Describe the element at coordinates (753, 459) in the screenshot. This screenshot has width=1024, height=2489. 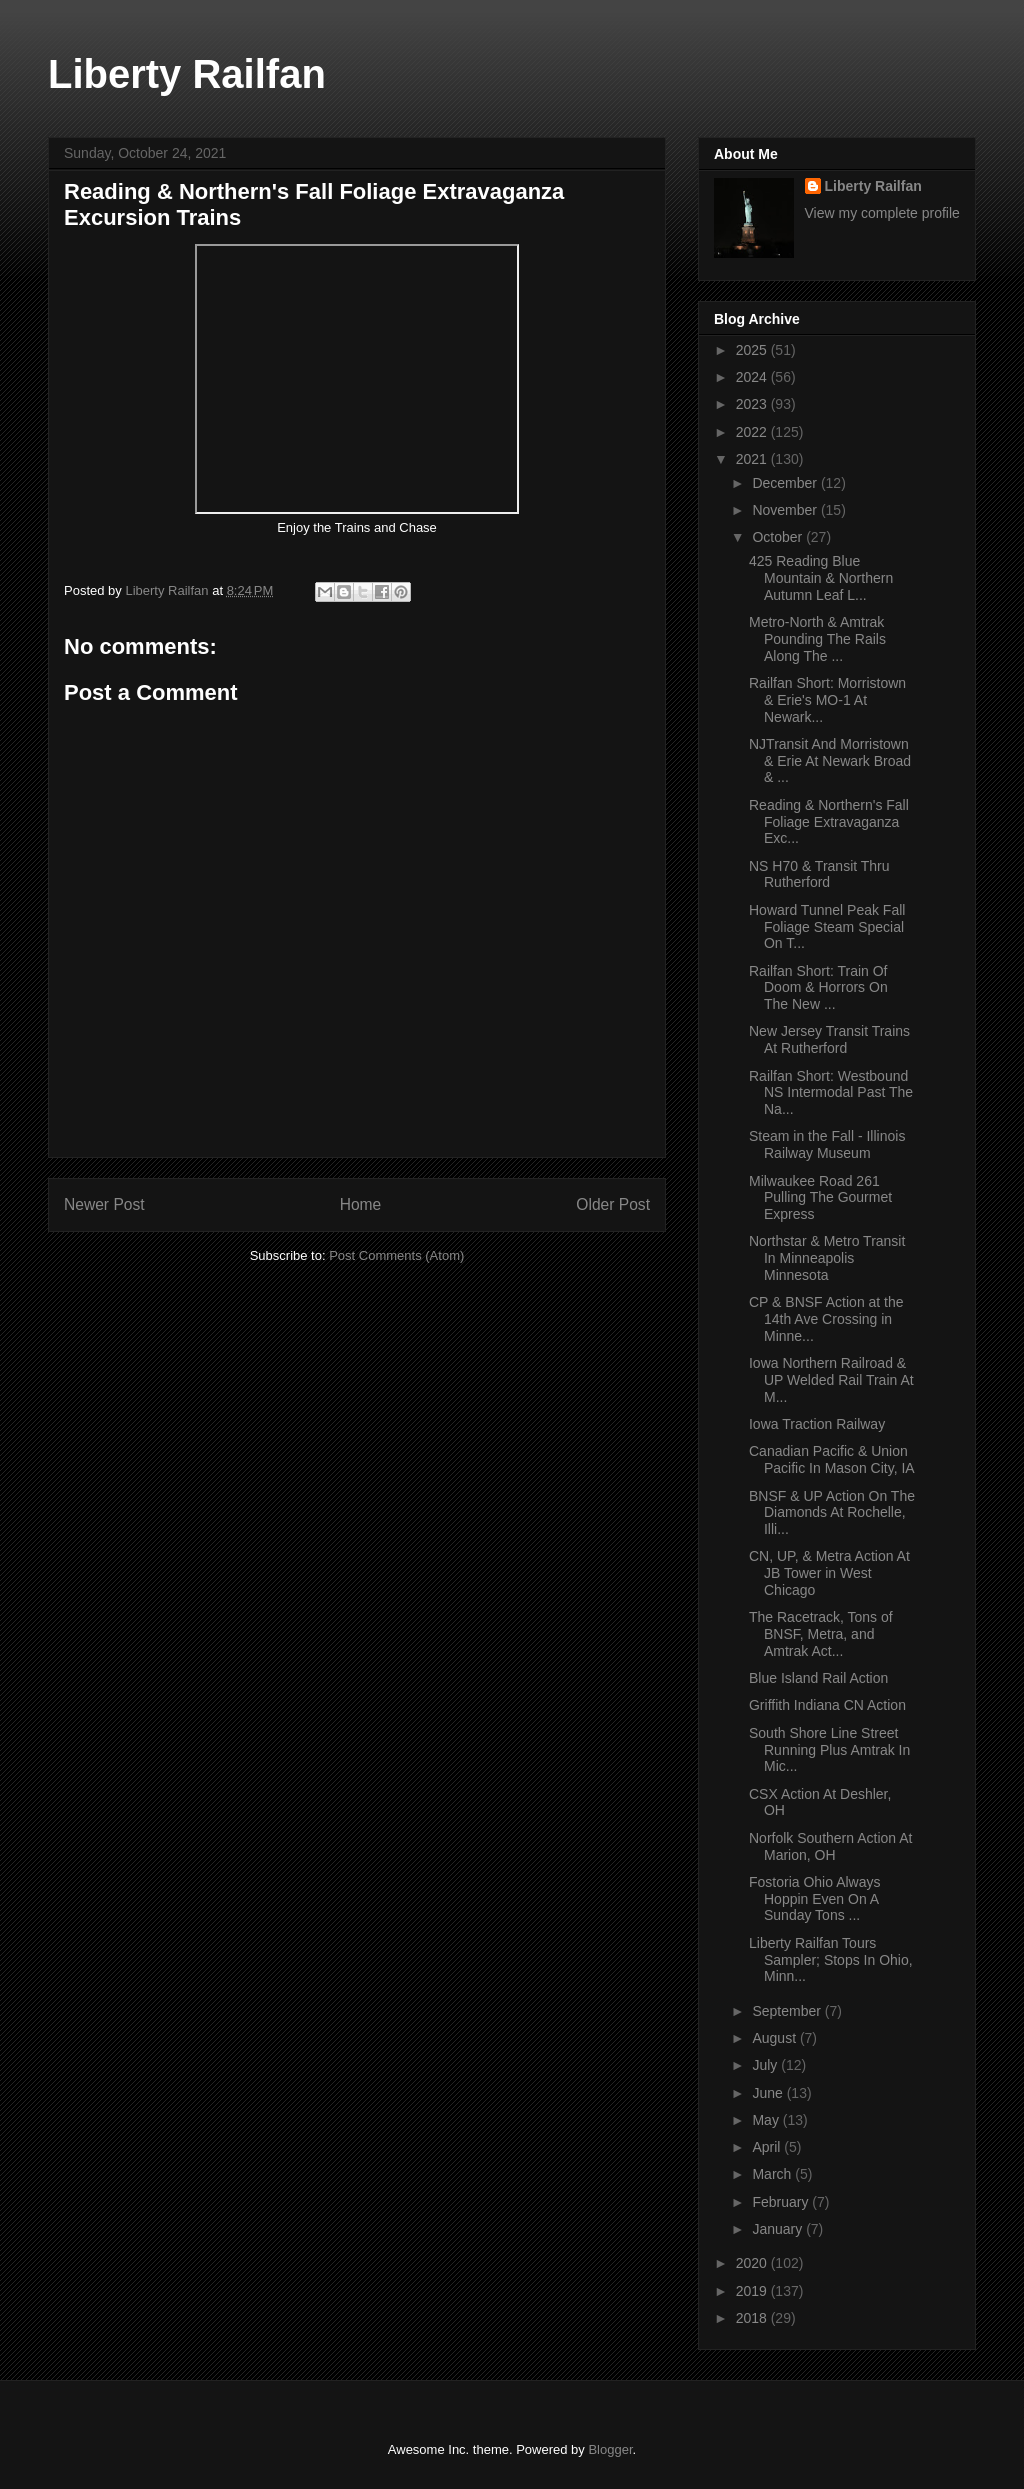
I see `2021` at that location.